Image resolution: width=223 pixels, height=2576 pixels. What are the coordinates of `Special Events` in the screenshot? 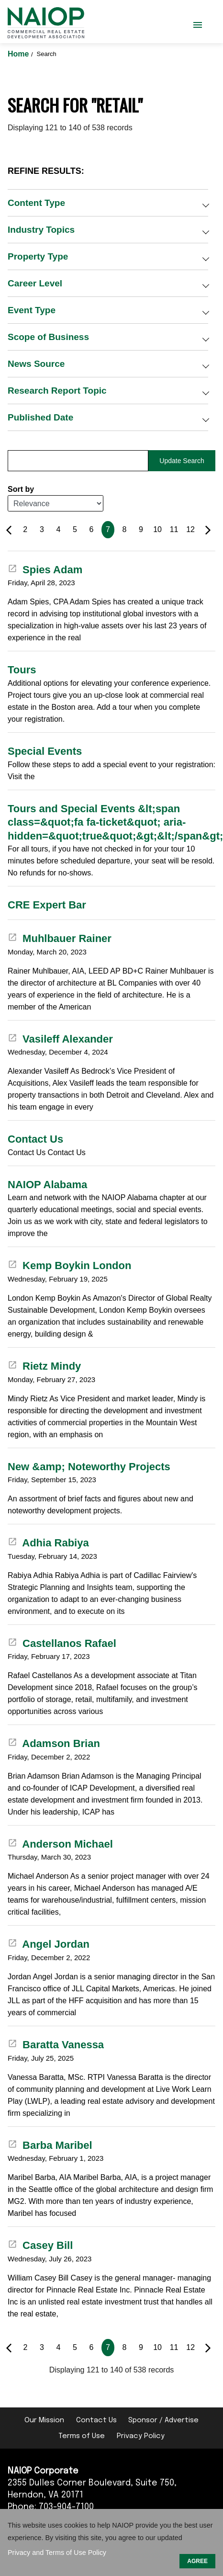 It's located at (45, 751).